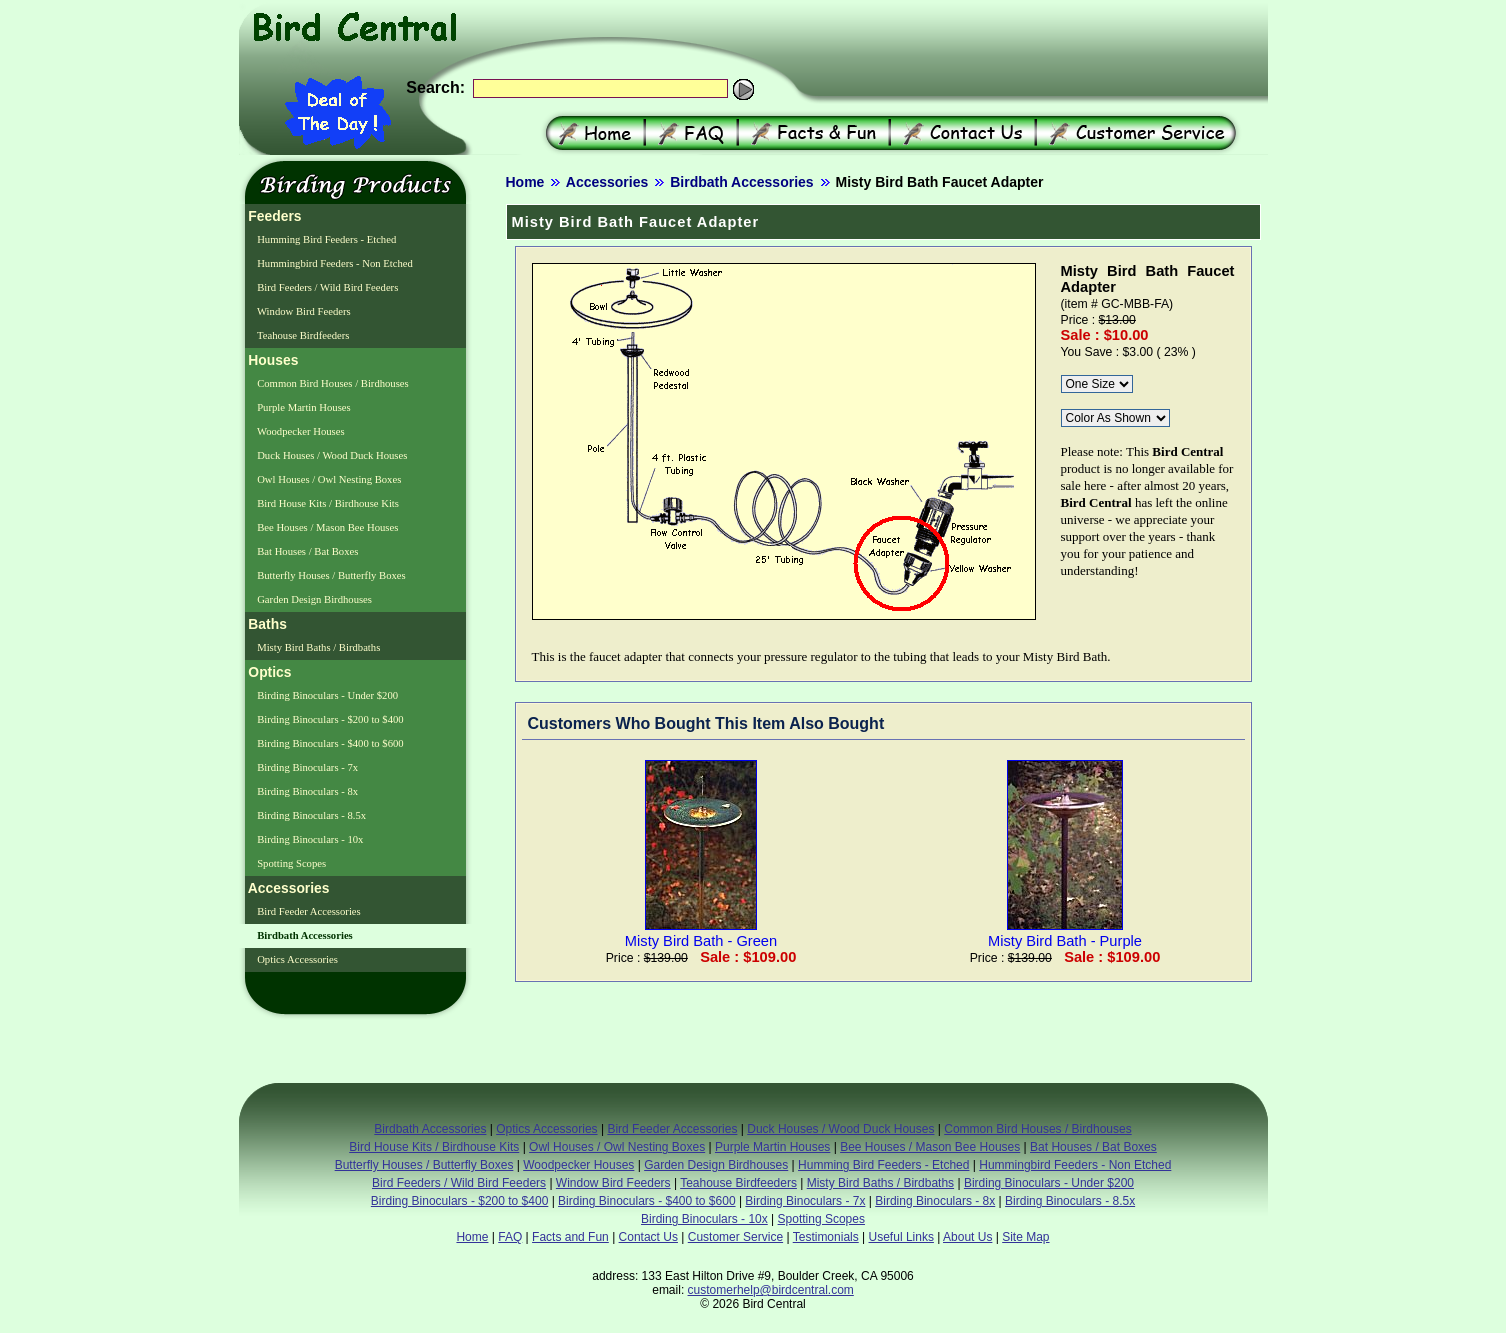 This screenshot has height=1333, width=1506. Describe the element at coordinates (272, 360) in the screenshot. I see `Houses` at that location.